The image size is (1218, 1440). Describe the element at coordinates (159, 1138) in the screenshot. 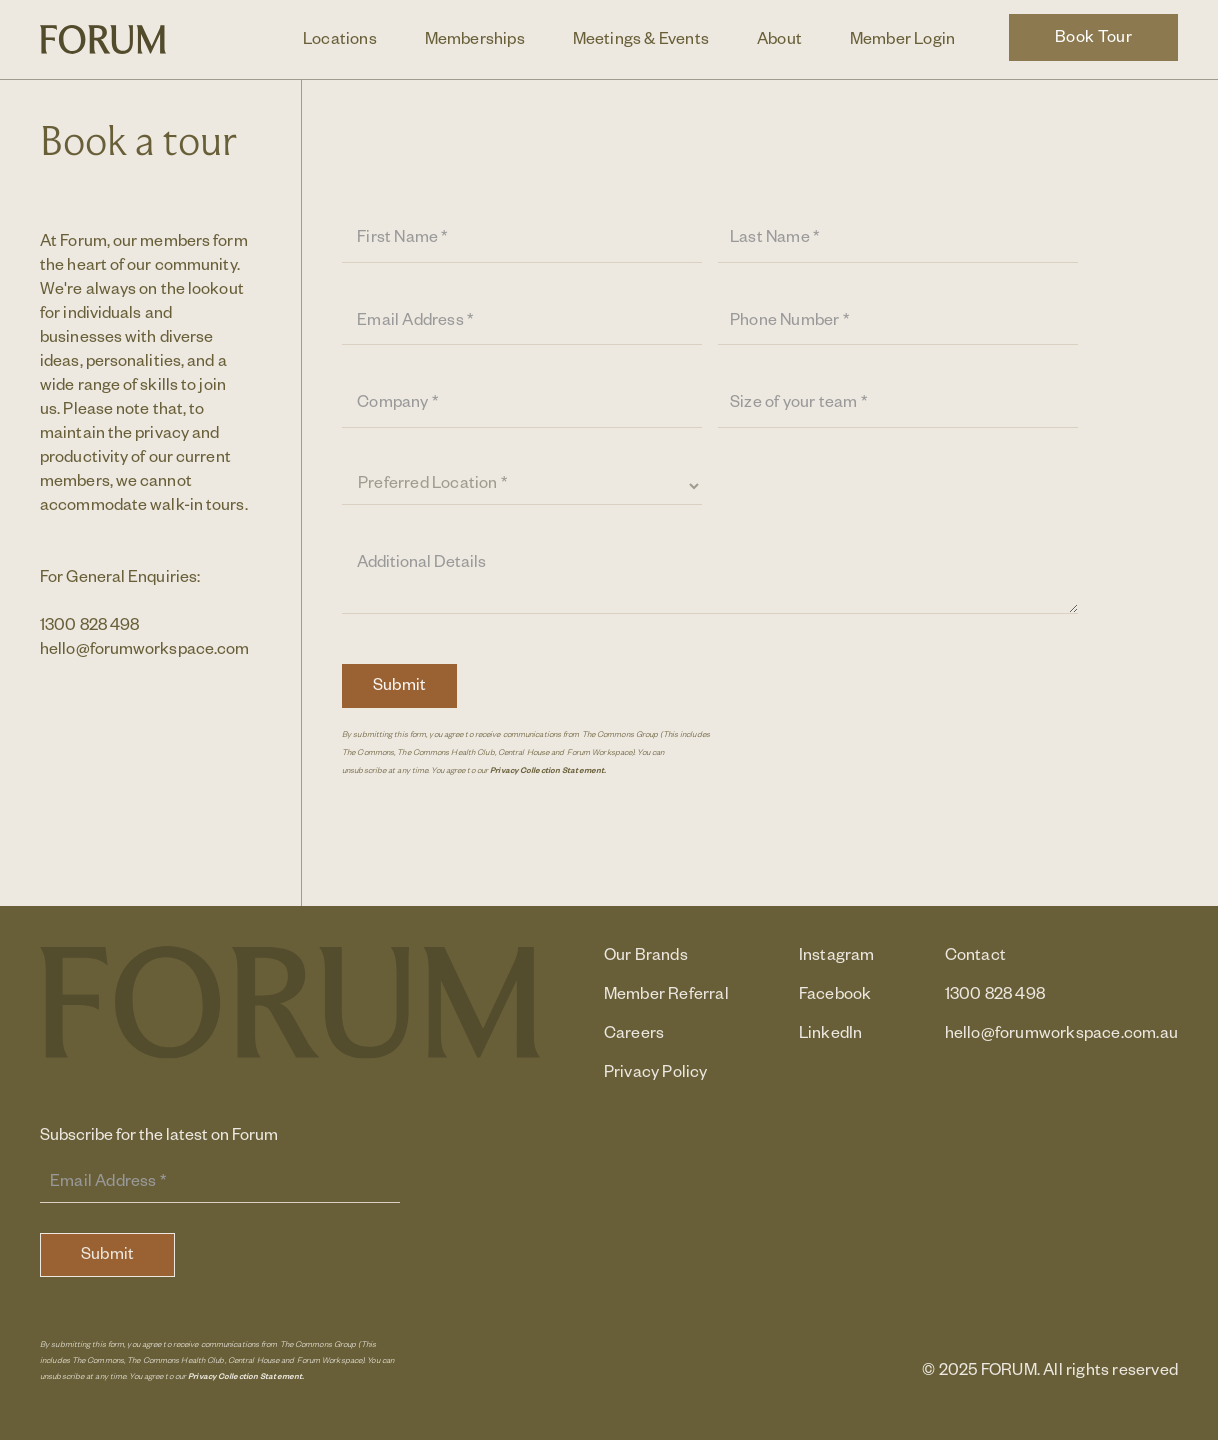

I see `Subscribe for the latest on Forum` at that location.